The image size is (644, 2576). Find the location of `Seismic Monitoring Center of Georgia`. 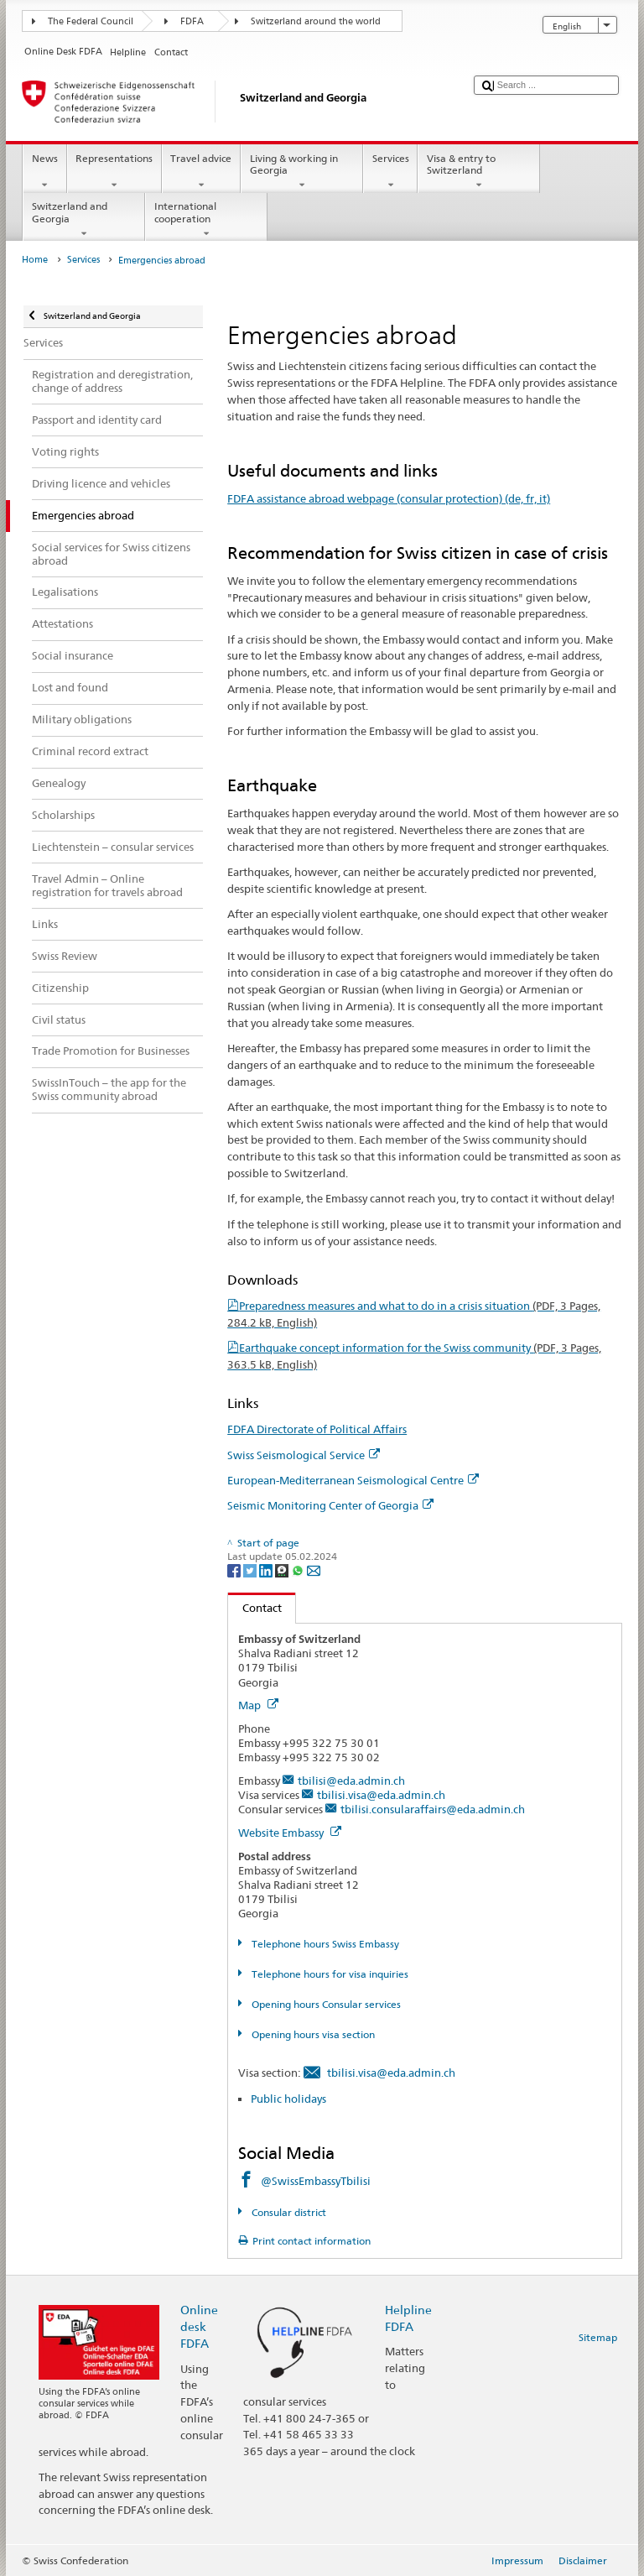

Seismic Monitoring Center of Georgia is located at coordinates (330, 1505).